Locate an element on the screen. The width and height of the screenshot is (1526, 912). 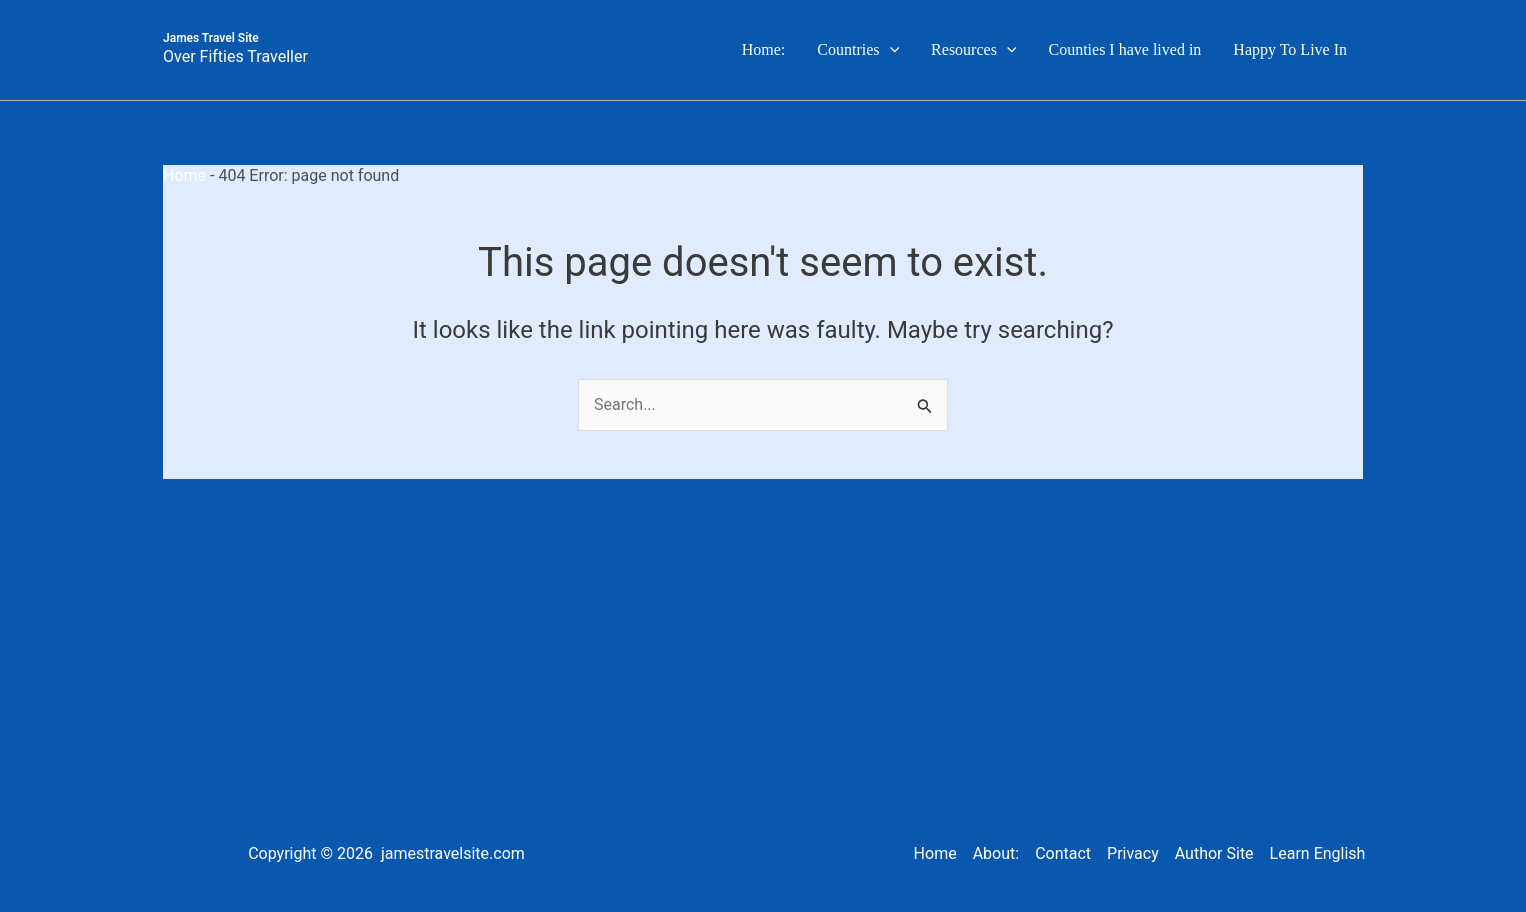
Resources is located at coordinates (973, 50).